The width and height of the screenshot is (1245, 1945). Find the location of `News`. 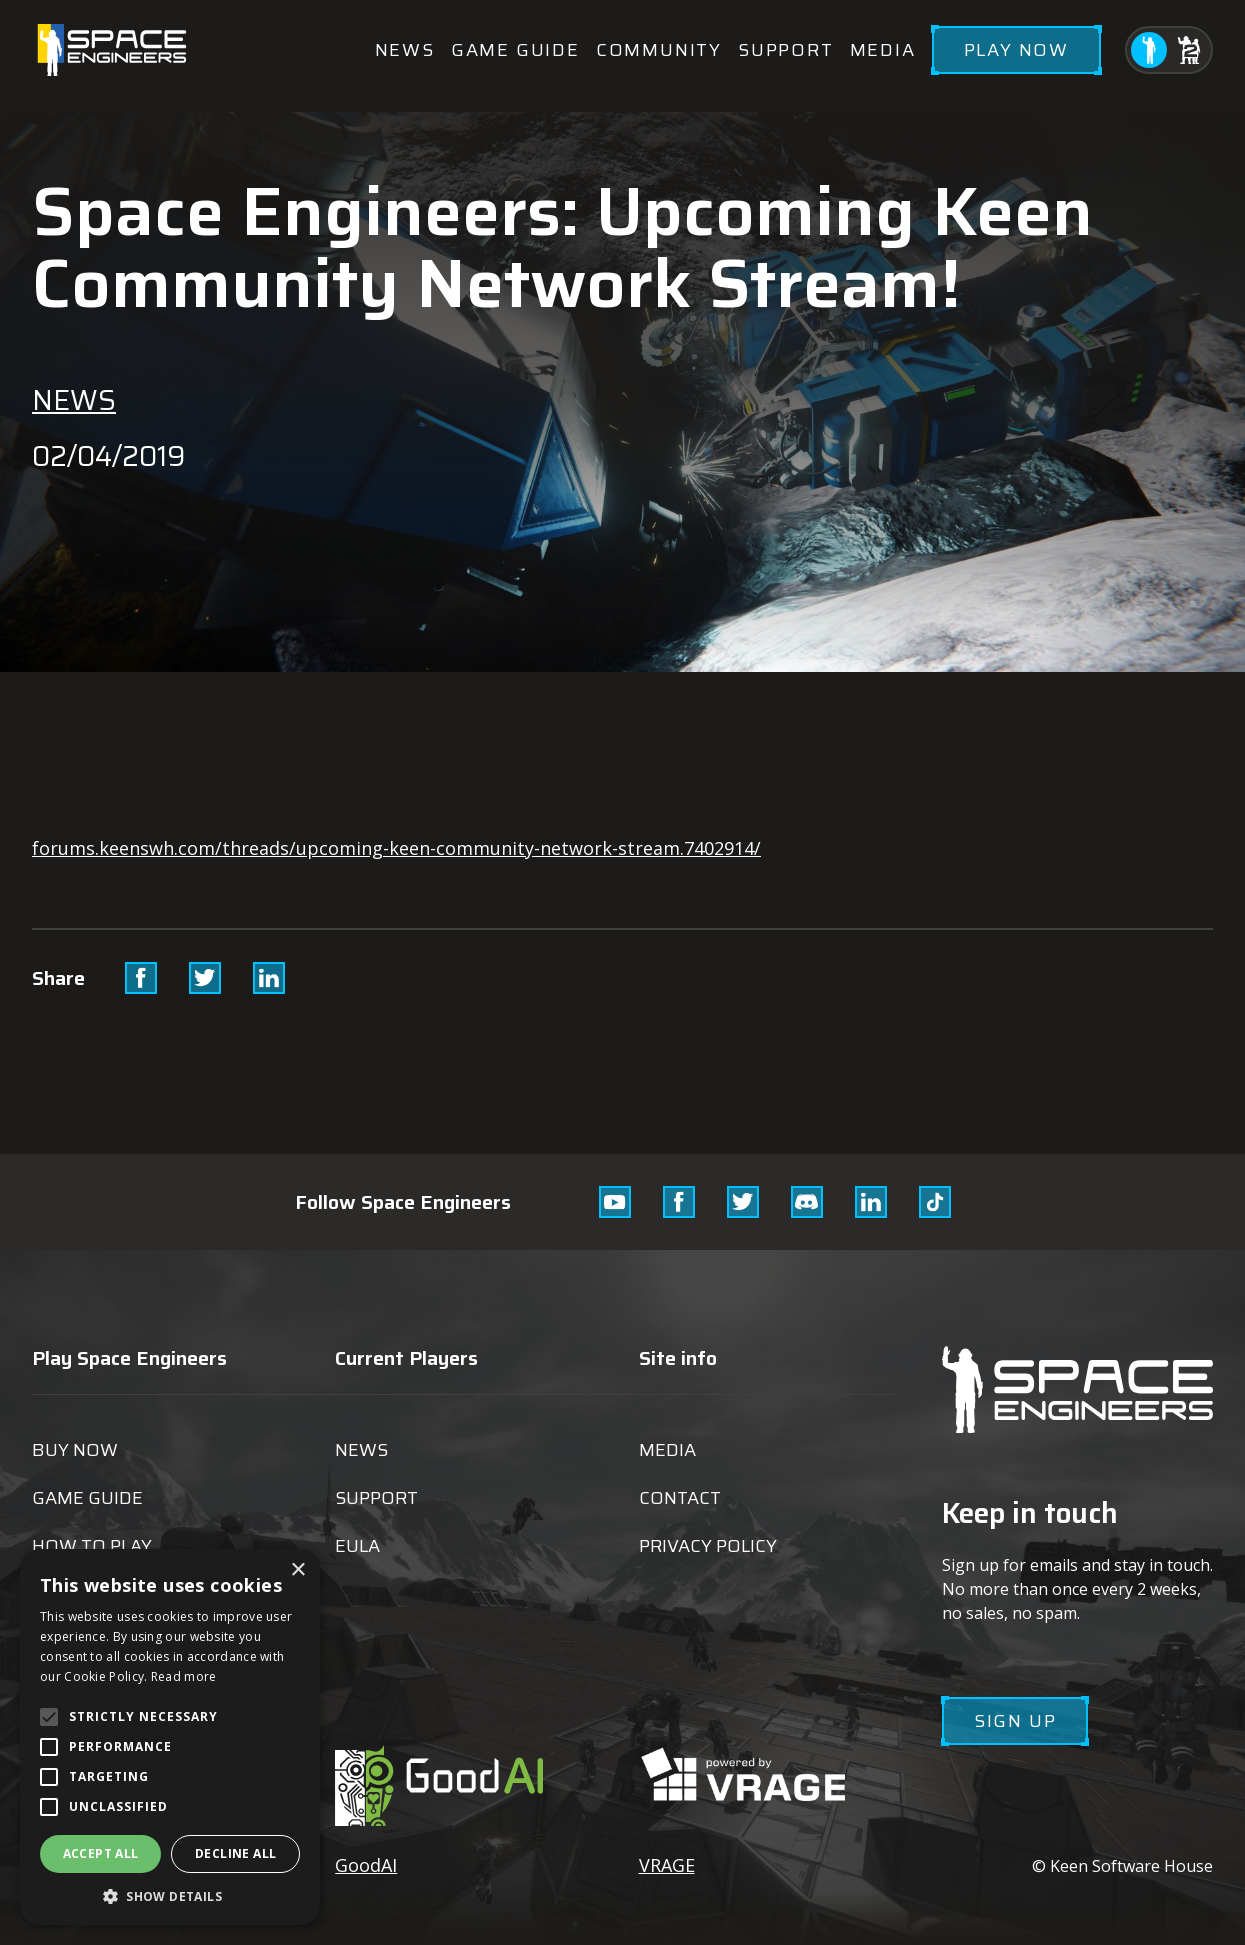

News is located at coordinates (405, 50).